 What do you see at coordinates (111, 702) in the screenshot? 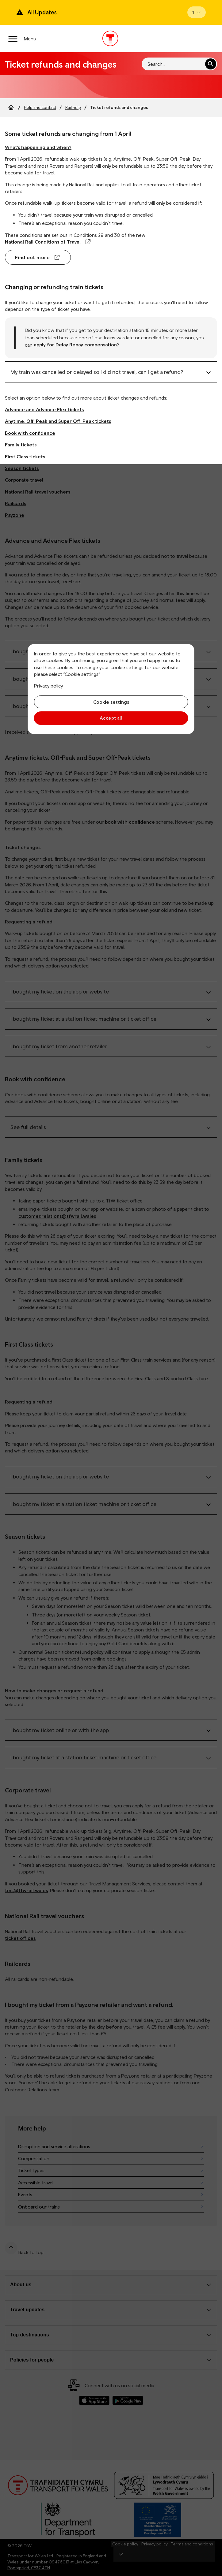
I see `Cookie settings` at bounding box center [111, 702].